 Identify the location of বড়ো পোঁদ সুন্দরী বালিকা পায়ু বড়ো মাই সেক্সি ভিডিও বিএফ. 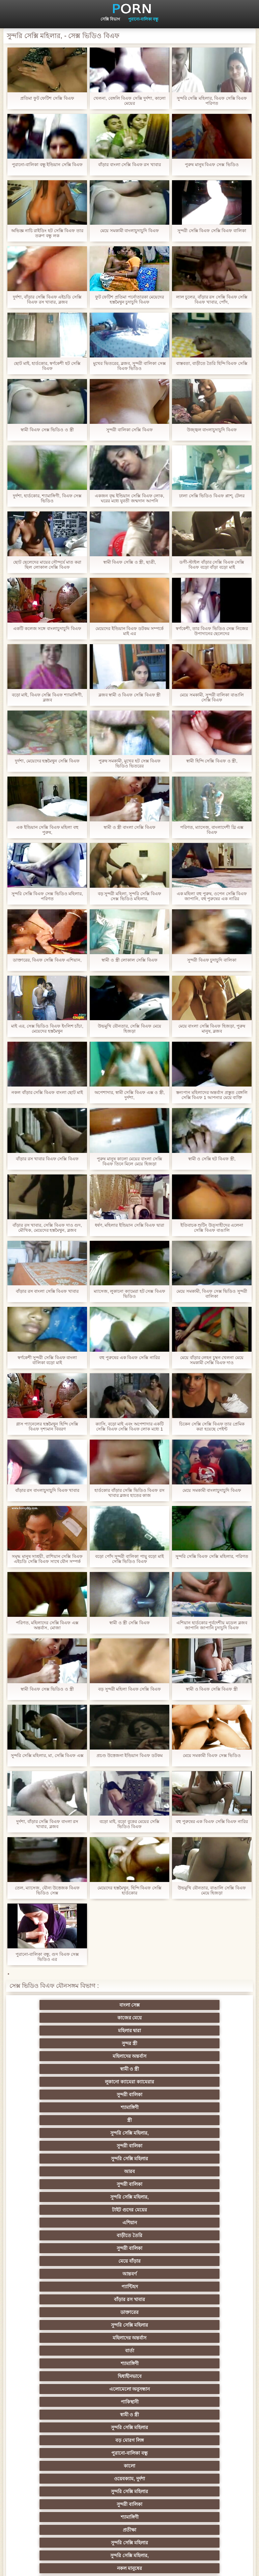
(129, 1559).